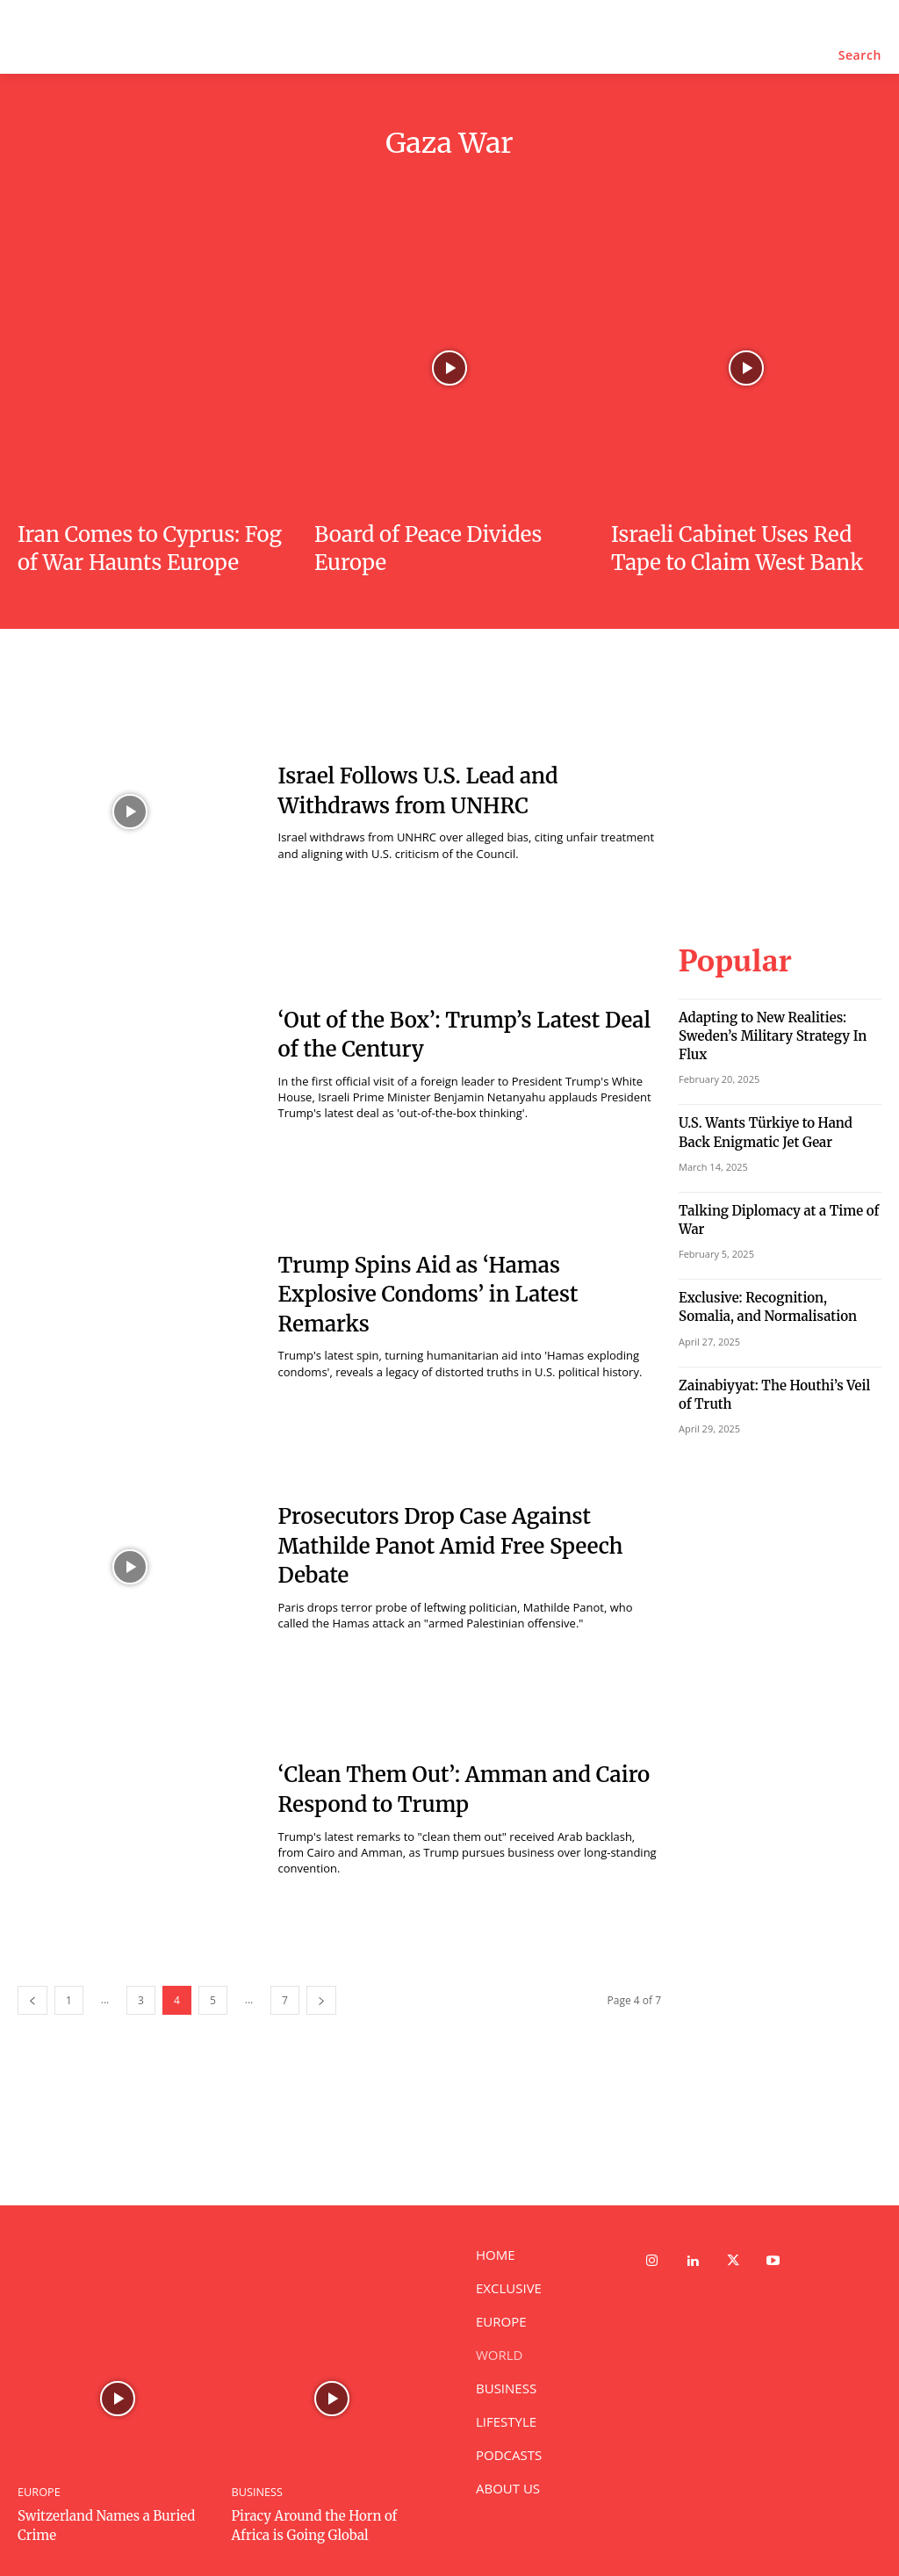 This screenshot has width=899, height=2576. Describe the element at coordinates (428, 1295) in the screenshot. I see `Trump Spins Aid as ‘Hamas Explosive Condoms’ in Latest Remarks` at that location.